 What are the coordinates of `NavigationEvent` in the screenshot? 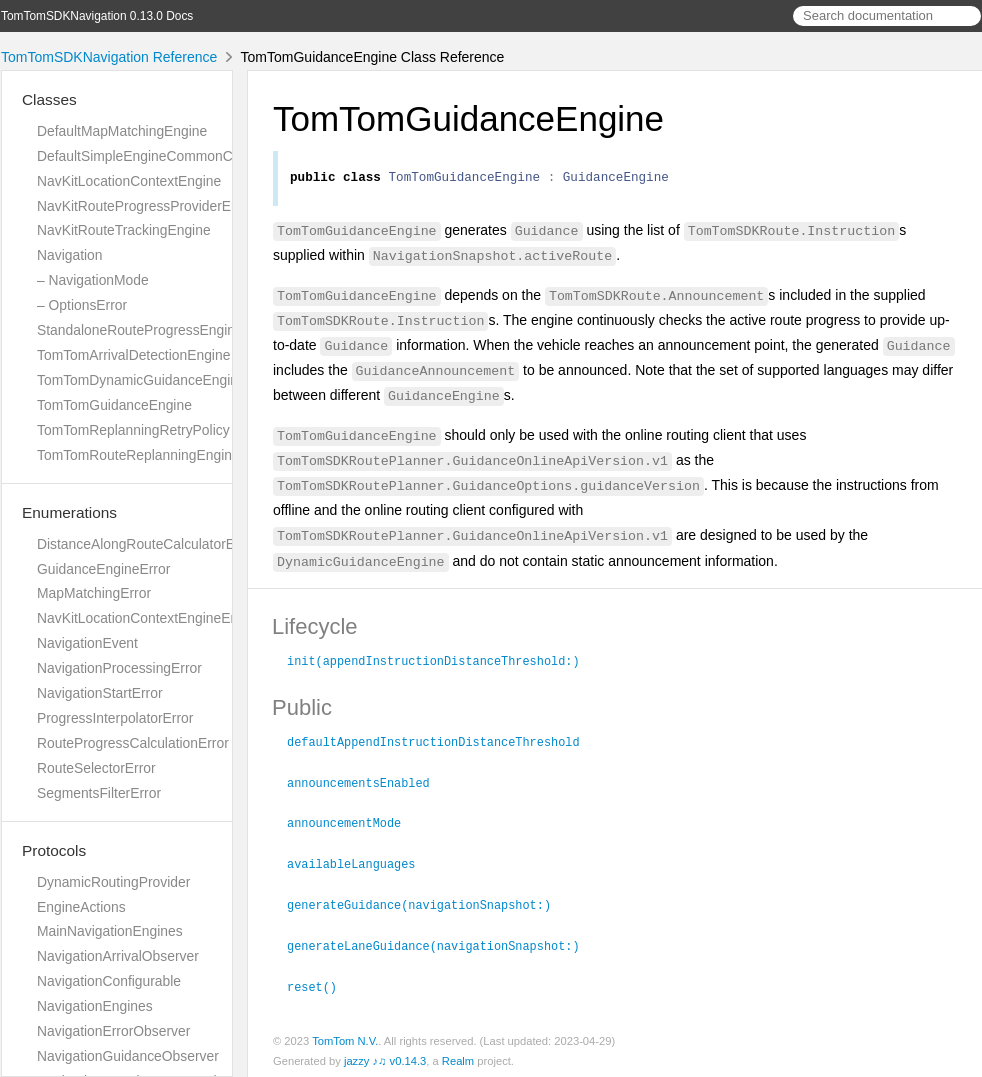 It's located at (87, 643).